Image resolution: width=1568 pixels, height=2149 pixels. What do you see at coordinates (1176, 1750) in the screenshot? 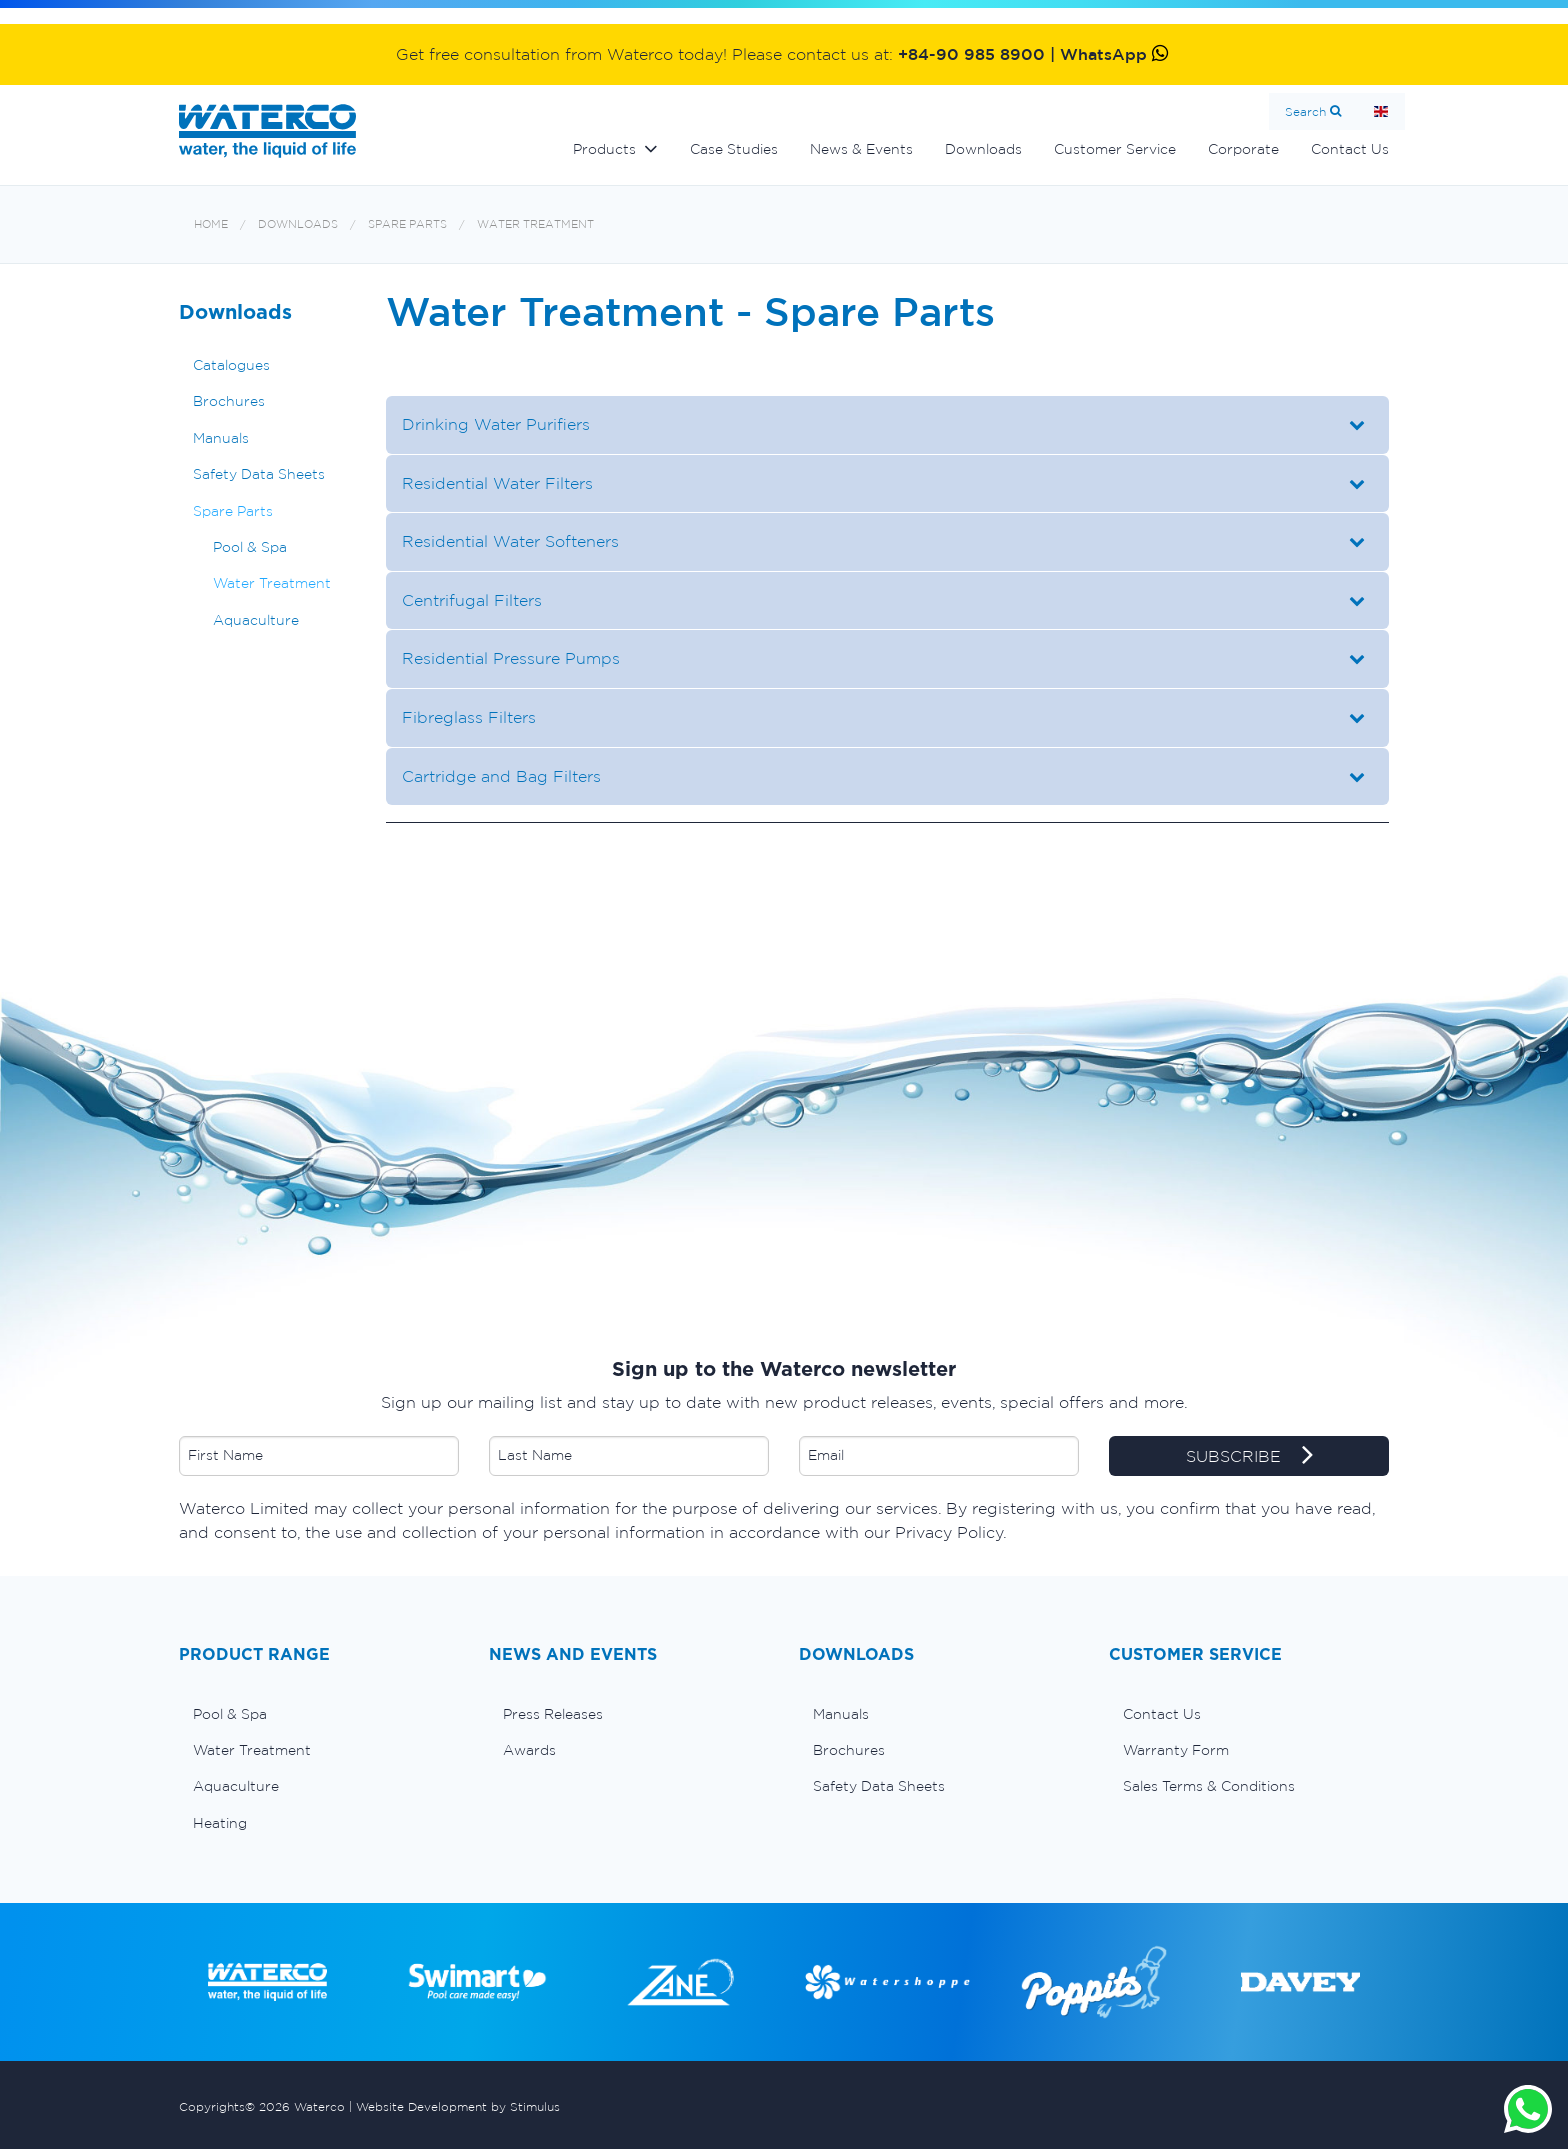
I see `Warranty Form` at bounding box center [1176, 1750].